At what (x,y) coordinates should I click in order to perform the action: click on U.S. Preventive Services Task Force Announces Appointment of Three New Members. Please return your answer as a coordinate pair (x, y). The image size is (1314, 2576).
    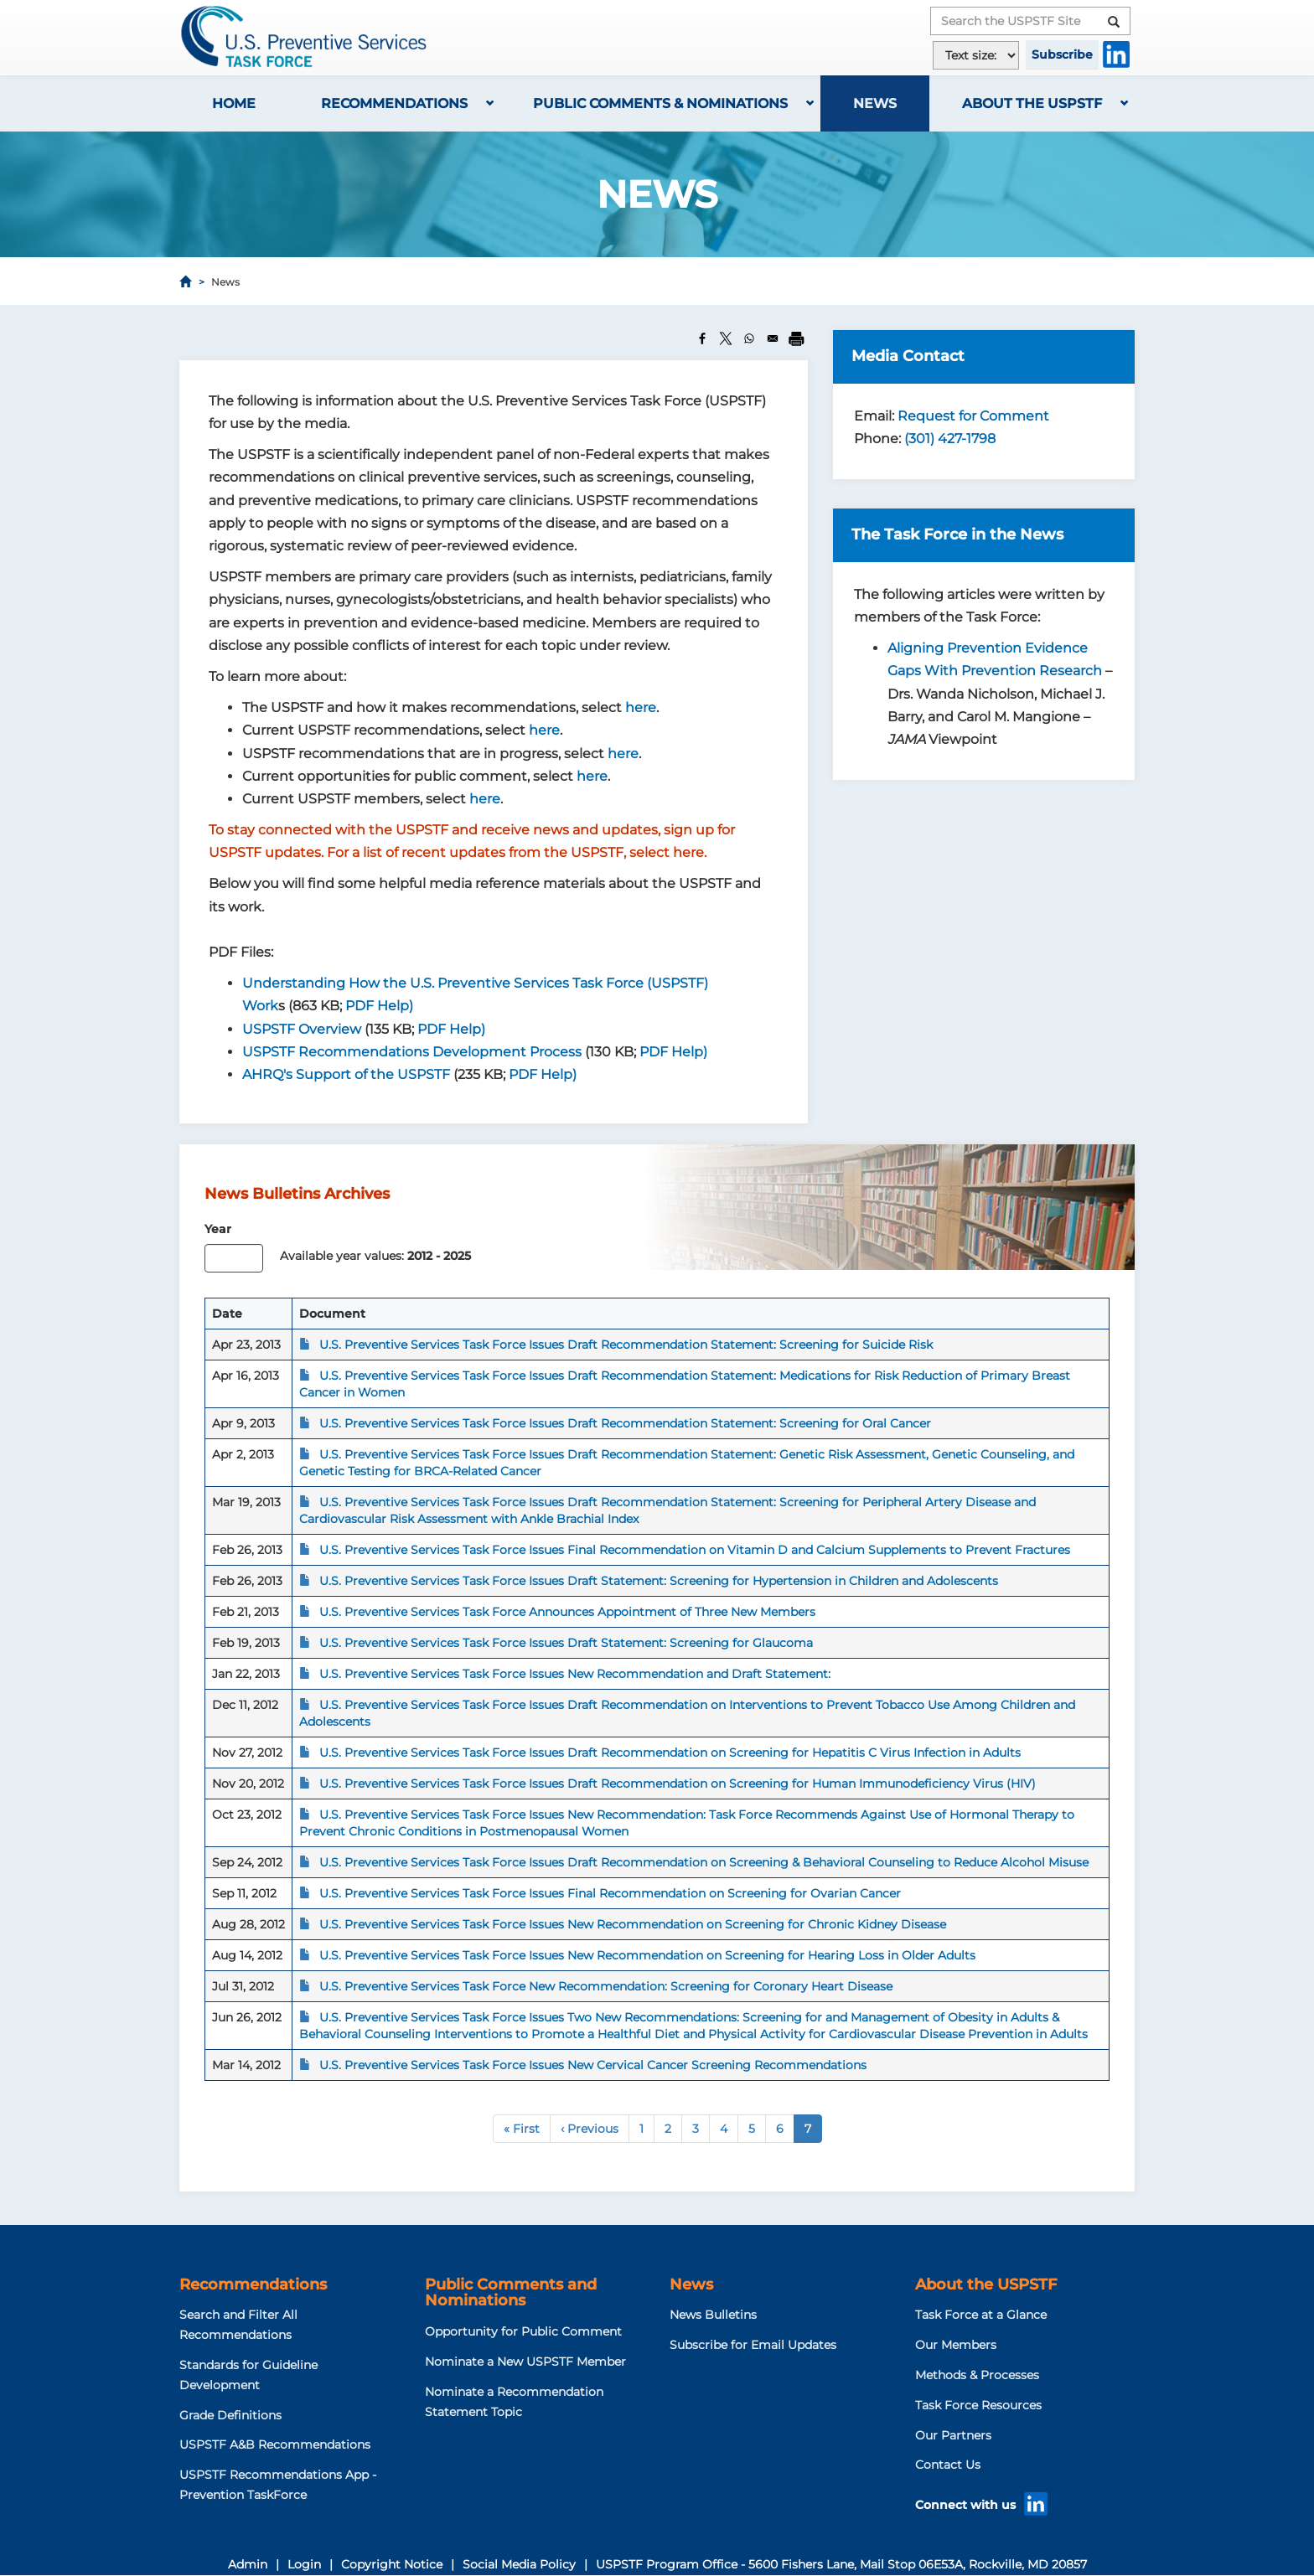
    Looking at the image, I should click on (567, 1611).